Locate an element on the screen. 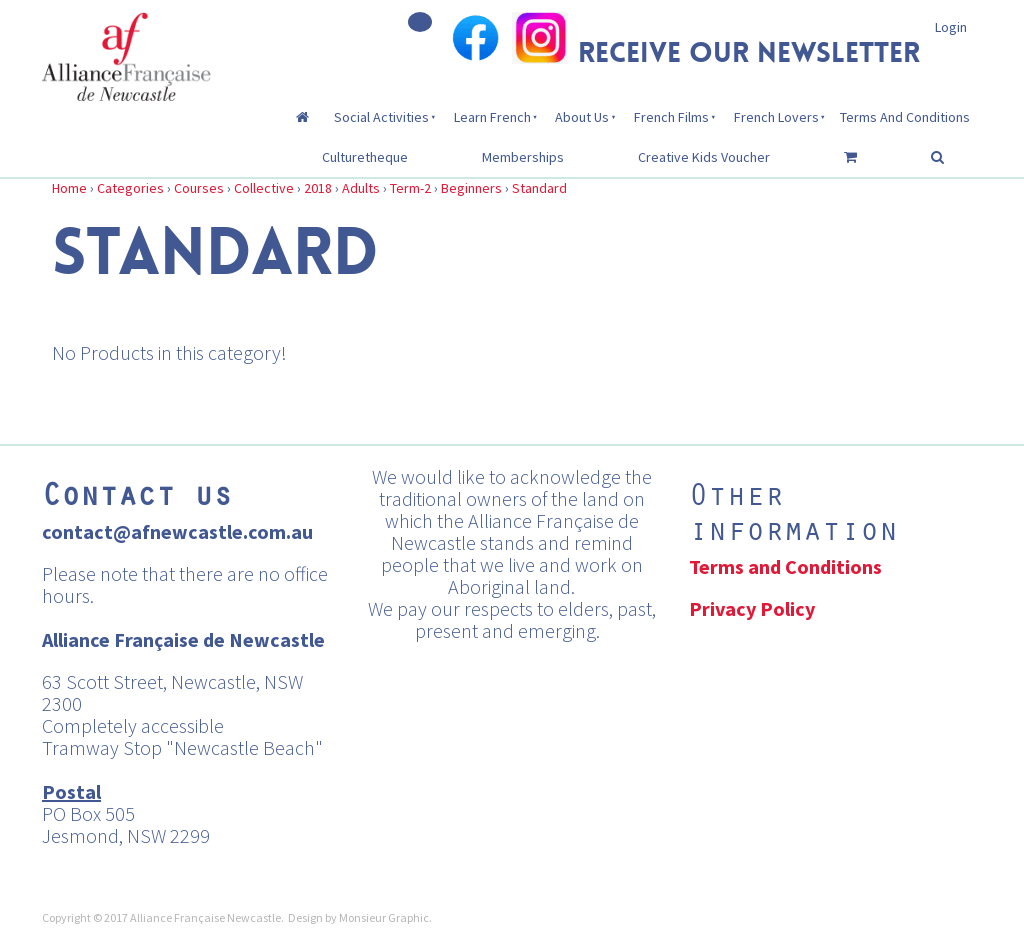  Culturetheque is located at coordinates (365, 157).